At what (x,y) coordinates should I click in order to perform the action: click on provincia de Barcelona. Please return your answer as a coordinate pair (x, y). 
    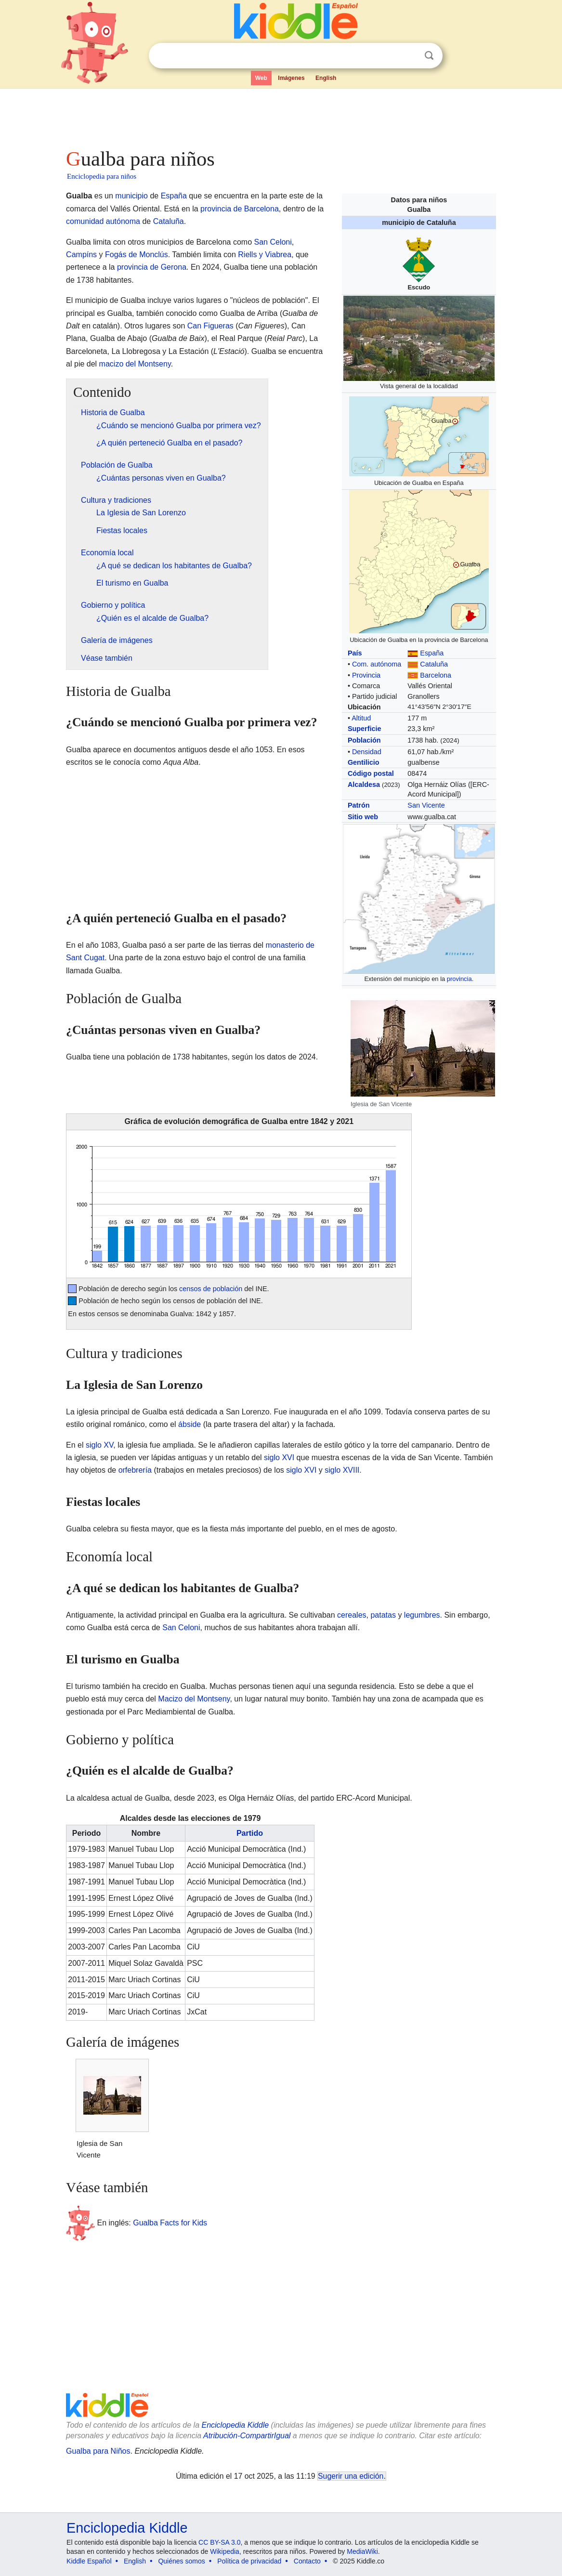
    Looking at the image, I should click on (239, 209).